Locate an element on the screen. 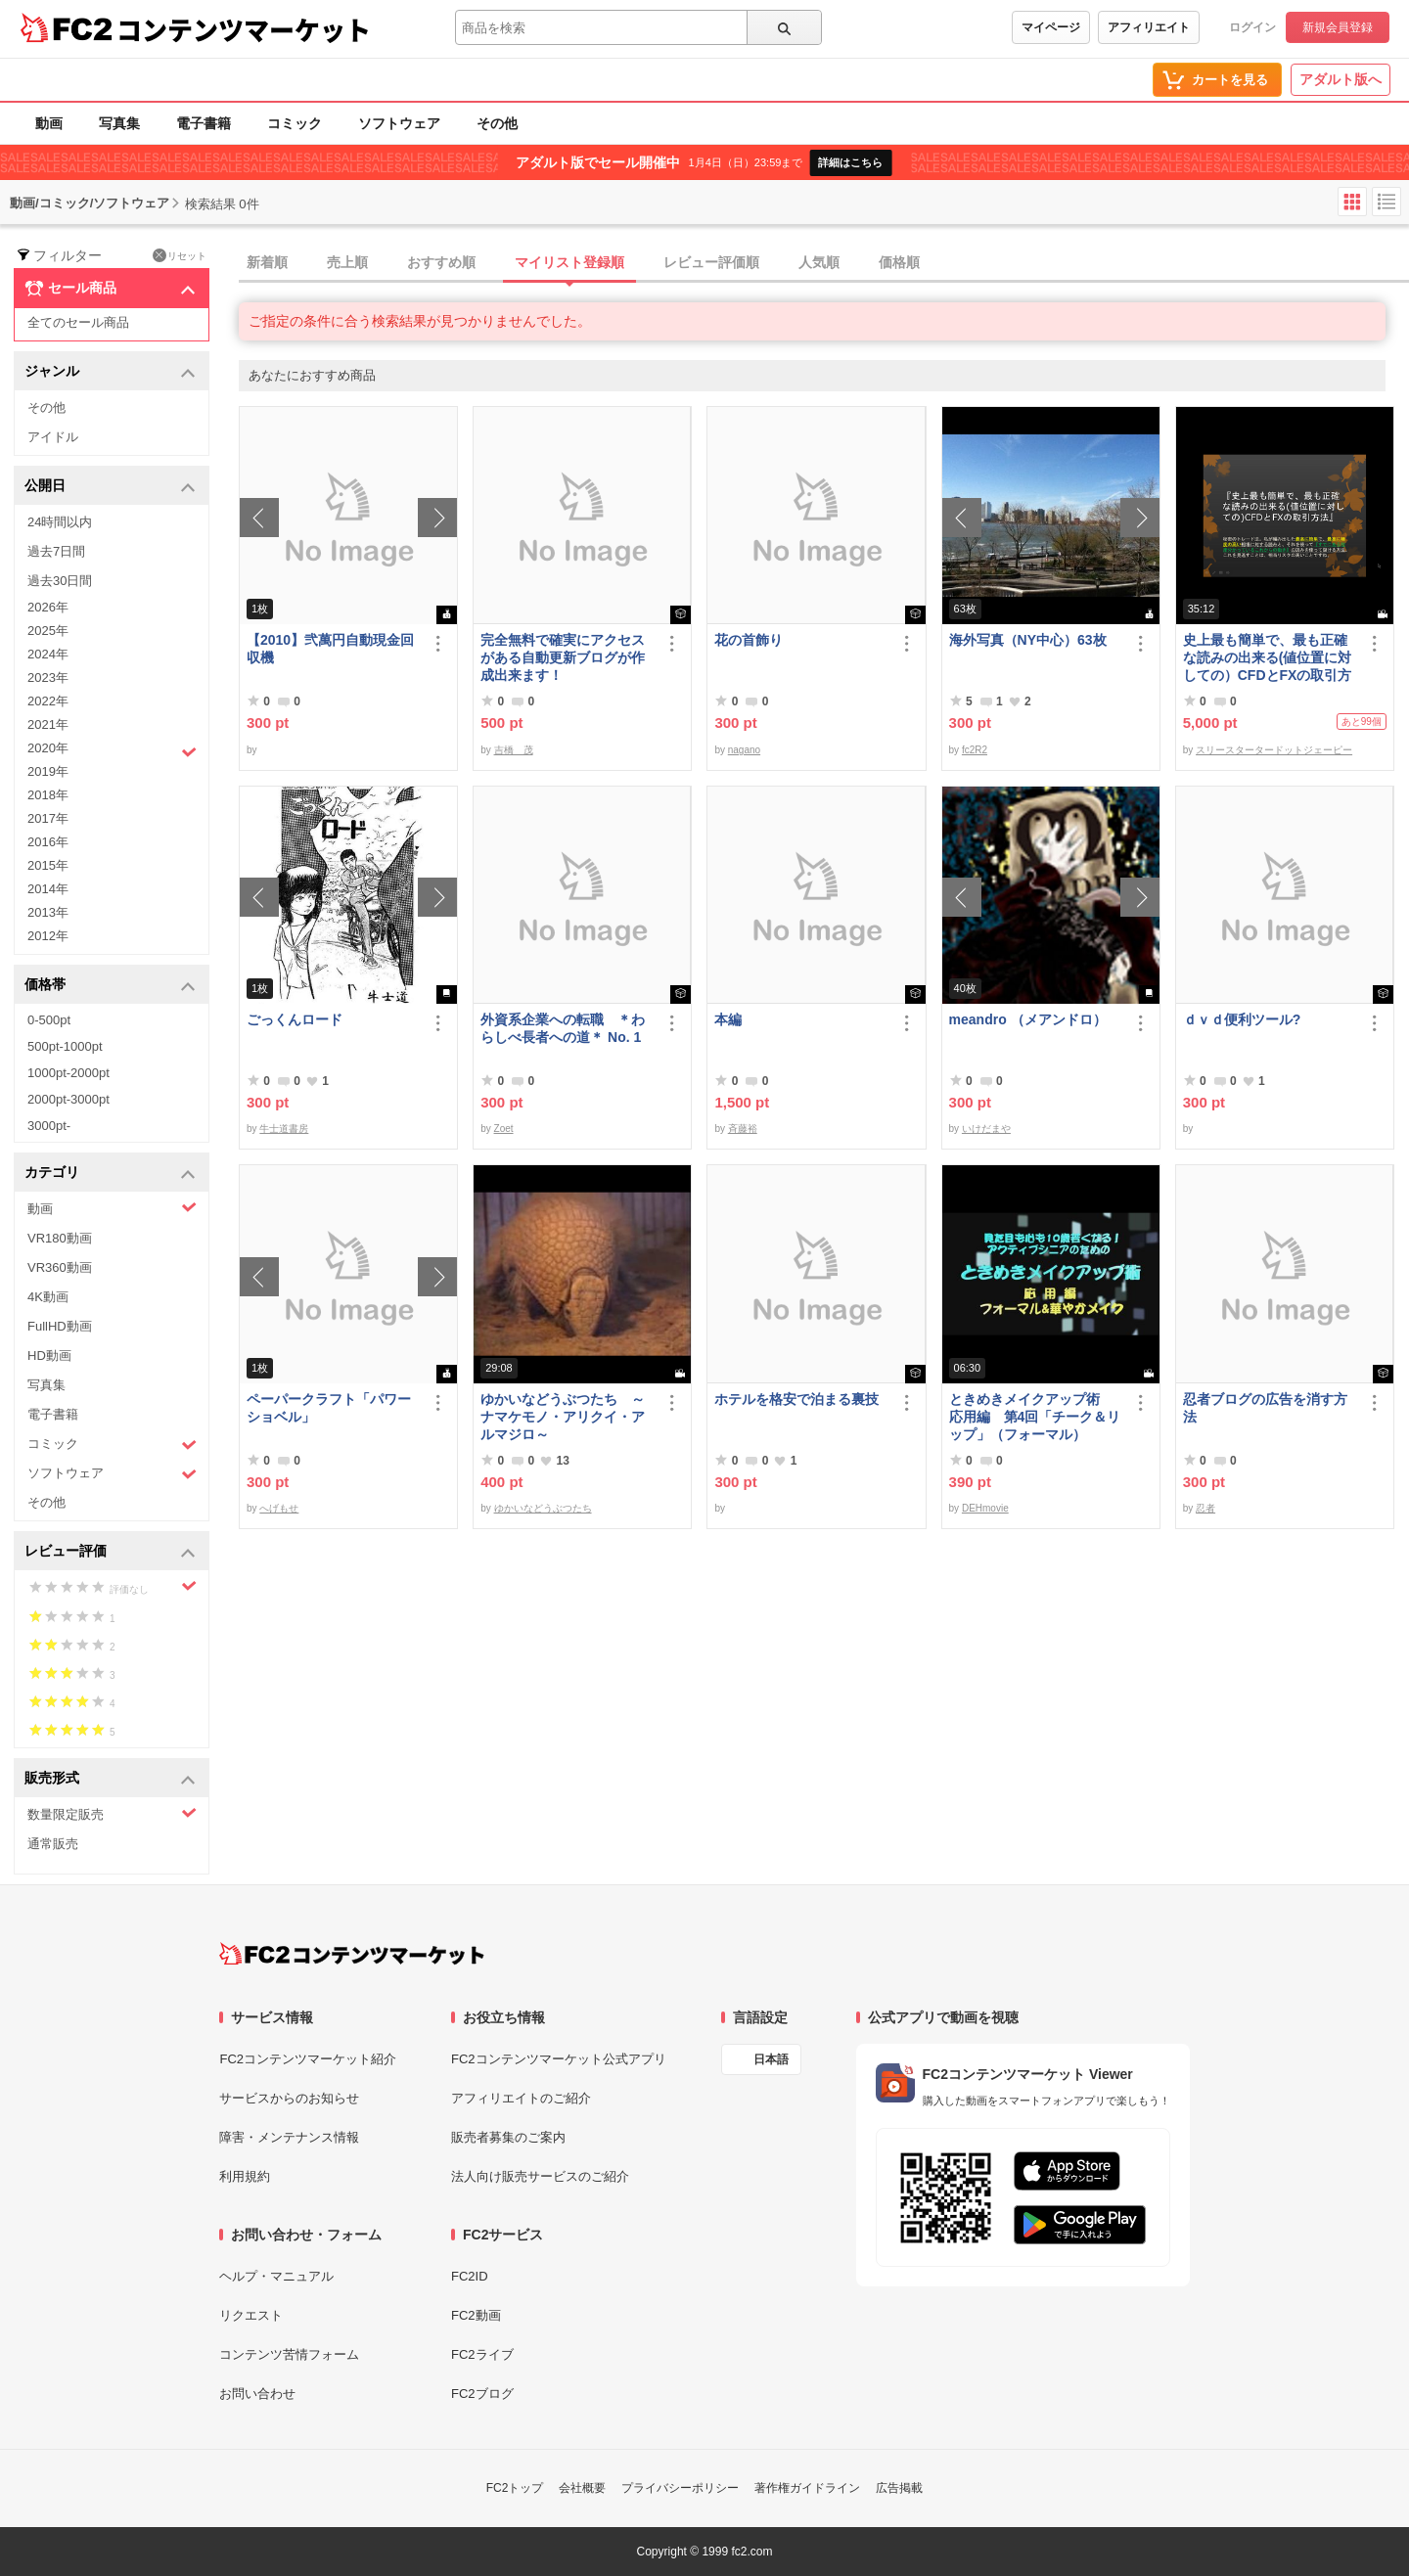 This screenshot has width=1409, height=2576. ｄｖｄ便利ツール? is located at coordinates (1242, 1019).